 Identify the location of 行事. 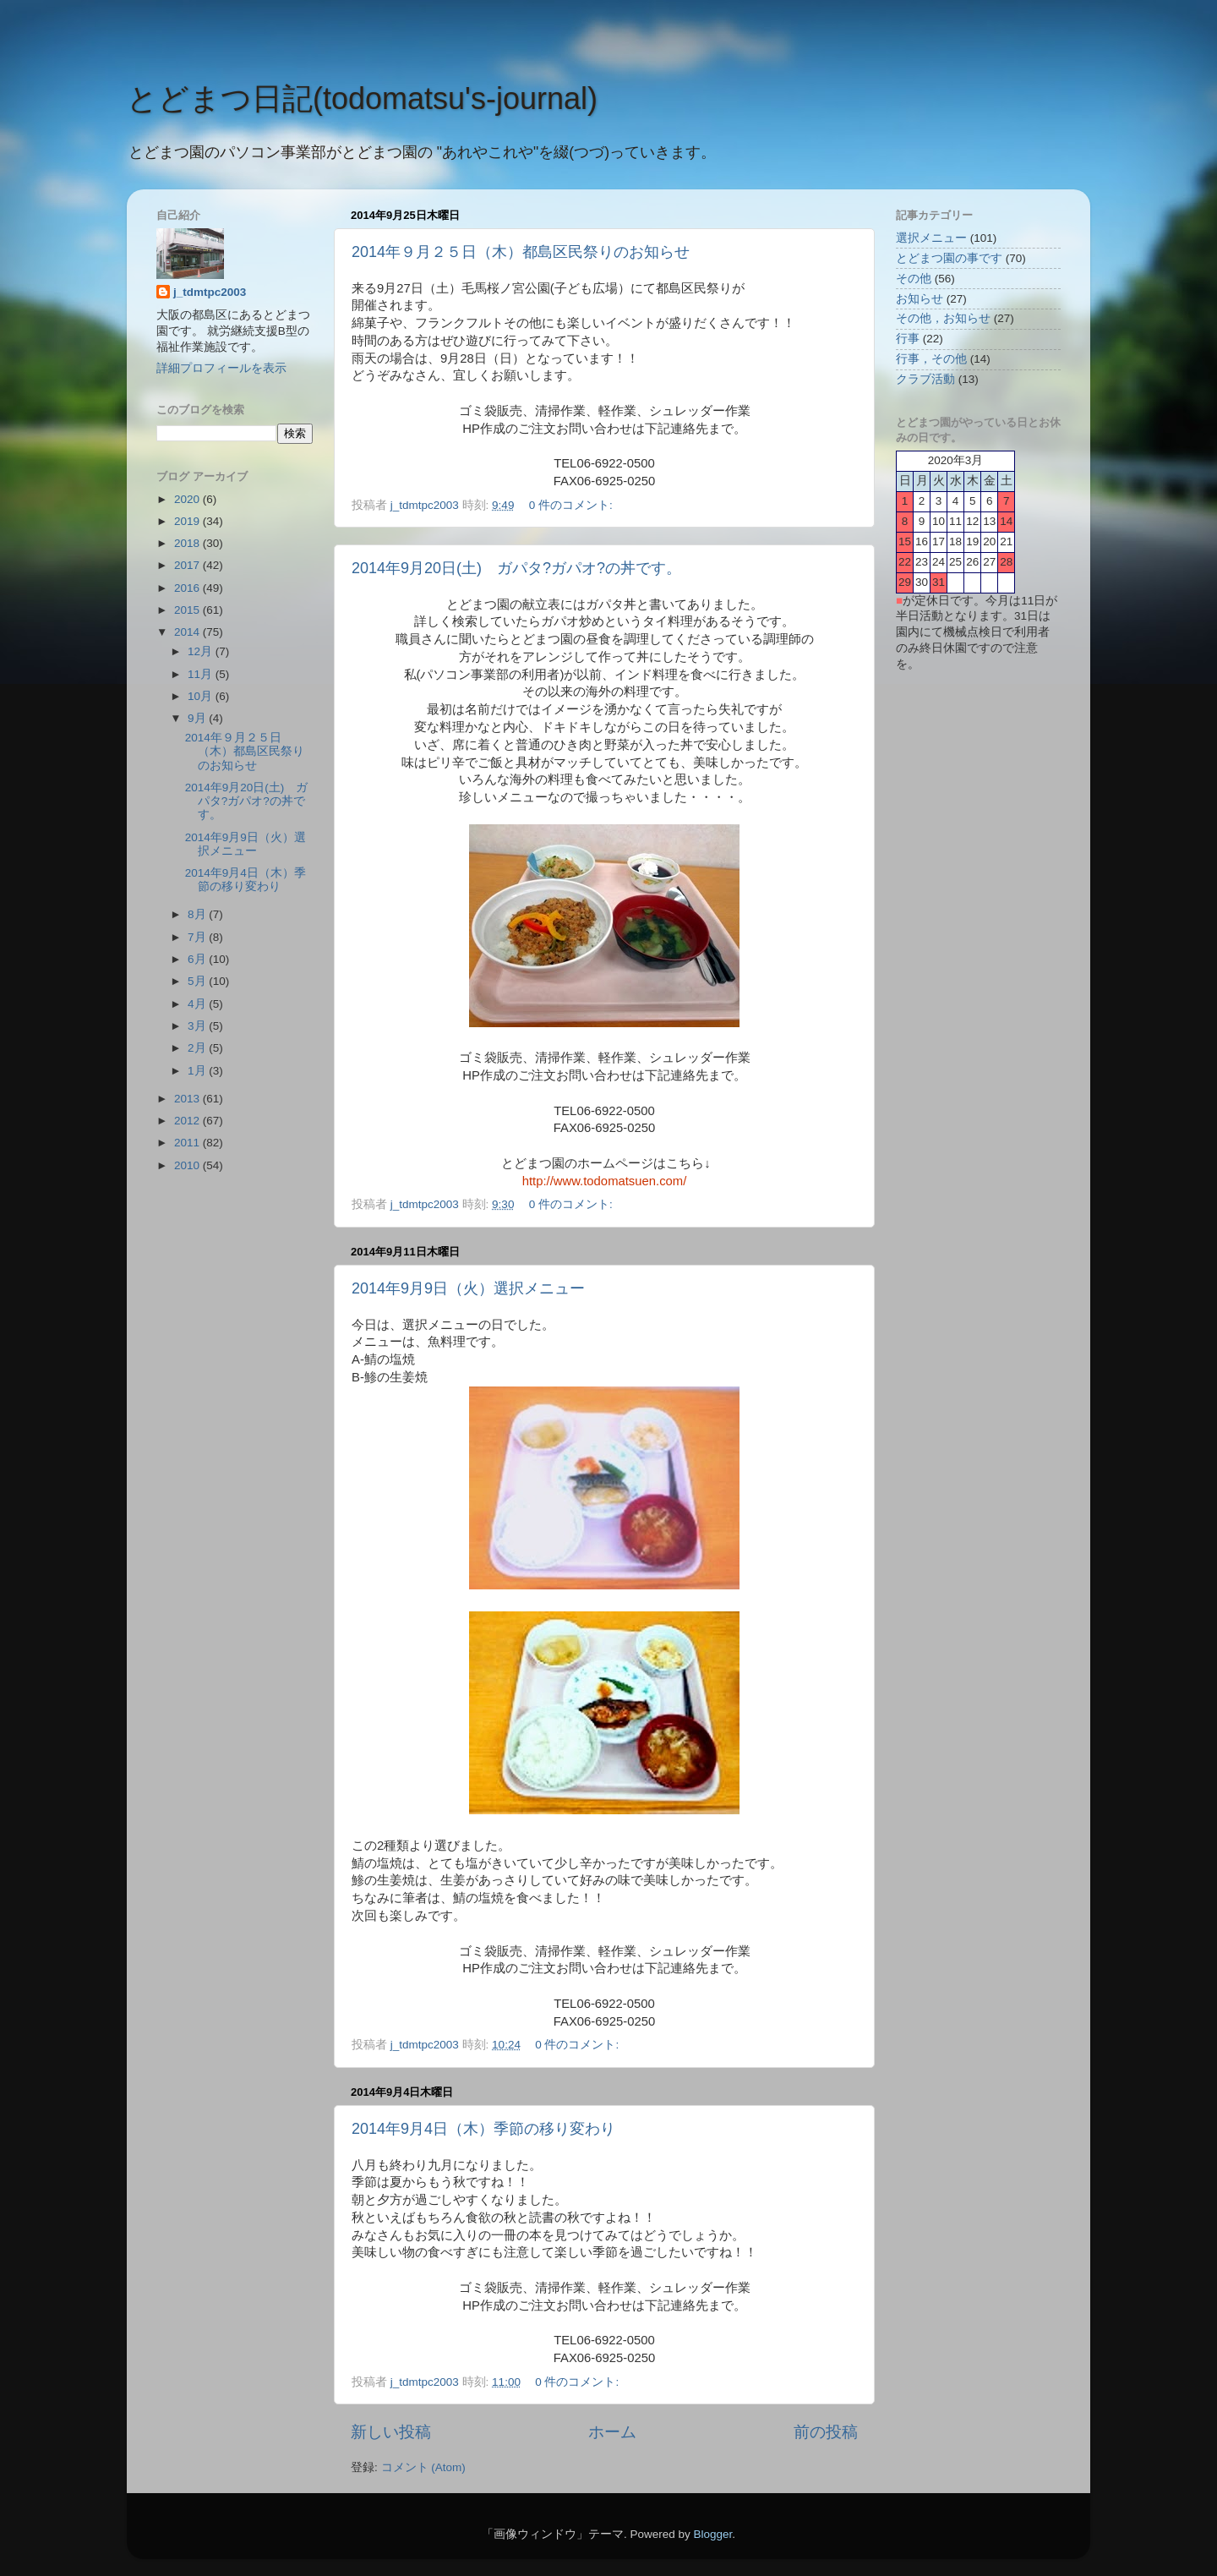
(908, 338).